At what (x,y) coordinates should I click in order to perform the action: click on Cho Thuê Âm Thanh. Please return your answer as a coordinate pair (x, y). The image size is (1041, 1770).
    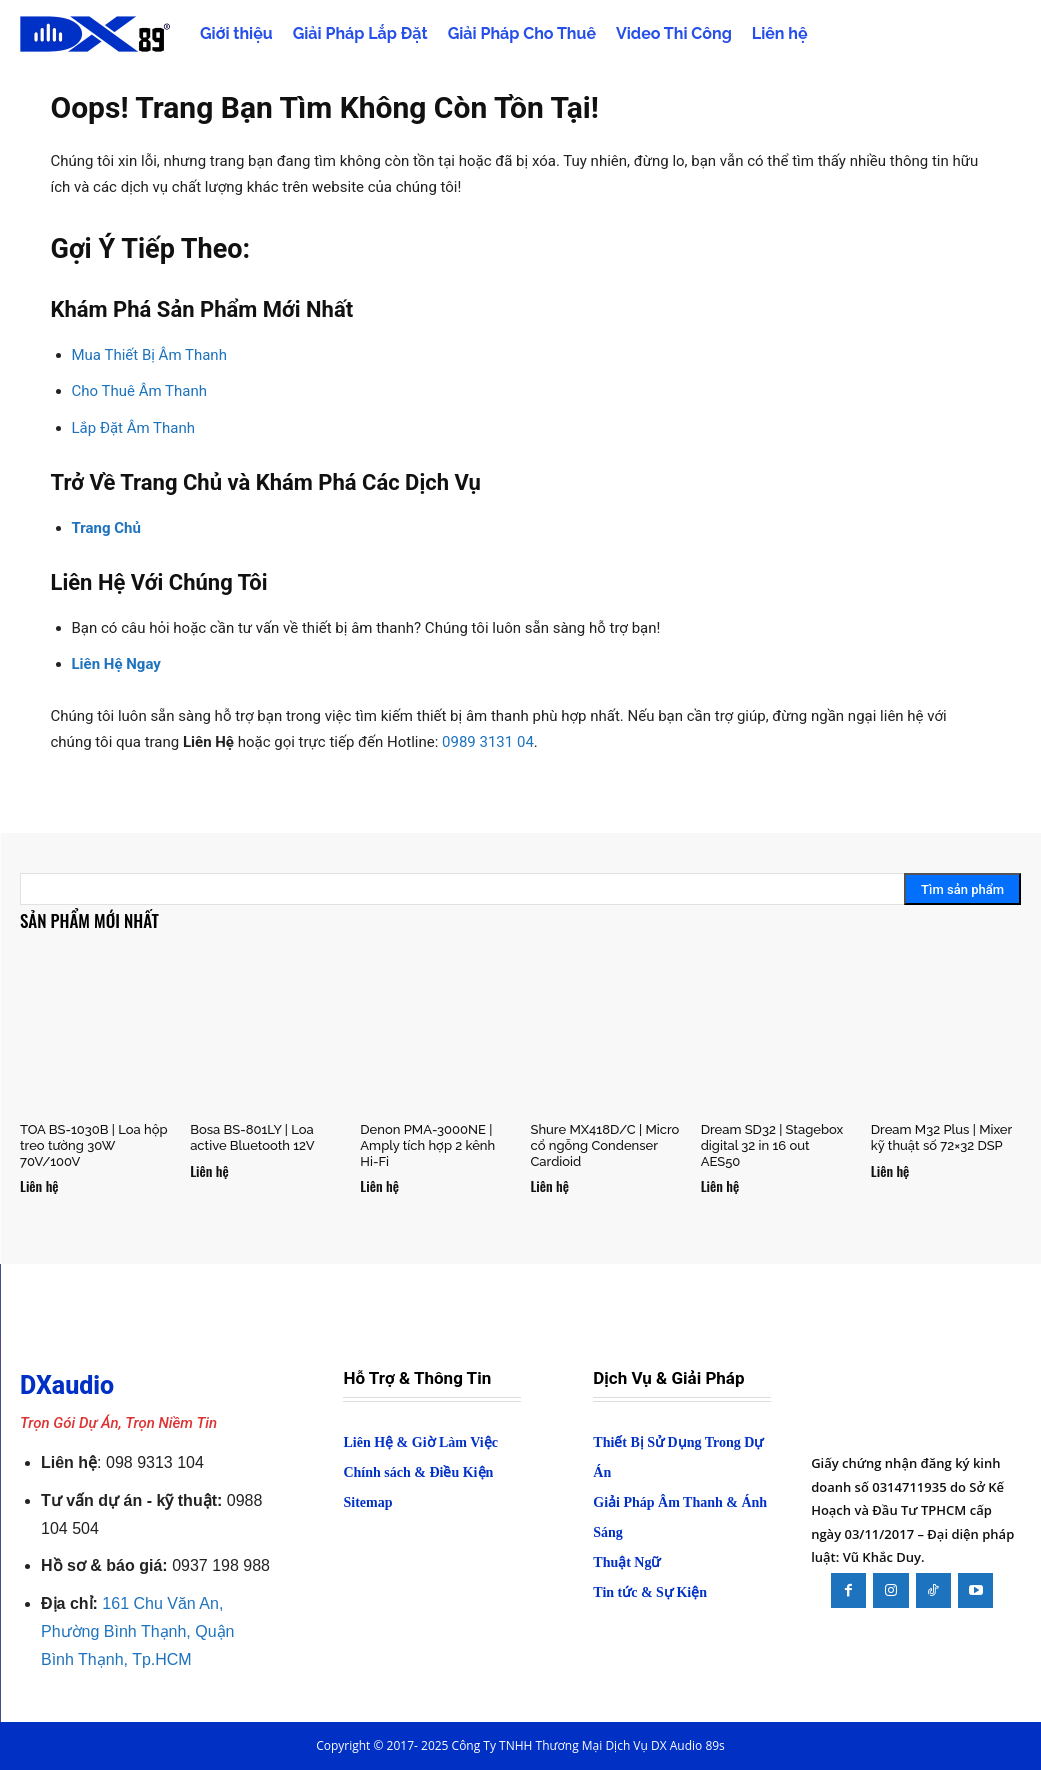
    Looking at the image, I should click on (139, 391).